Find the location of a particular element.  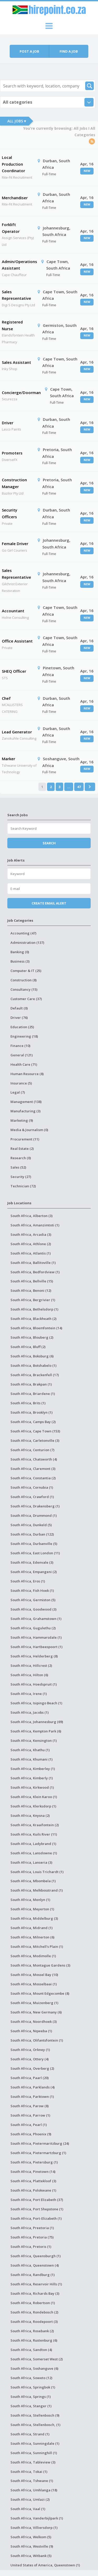

South Africa, Montague Gardens (3) is located at coordinates (40, 1965).